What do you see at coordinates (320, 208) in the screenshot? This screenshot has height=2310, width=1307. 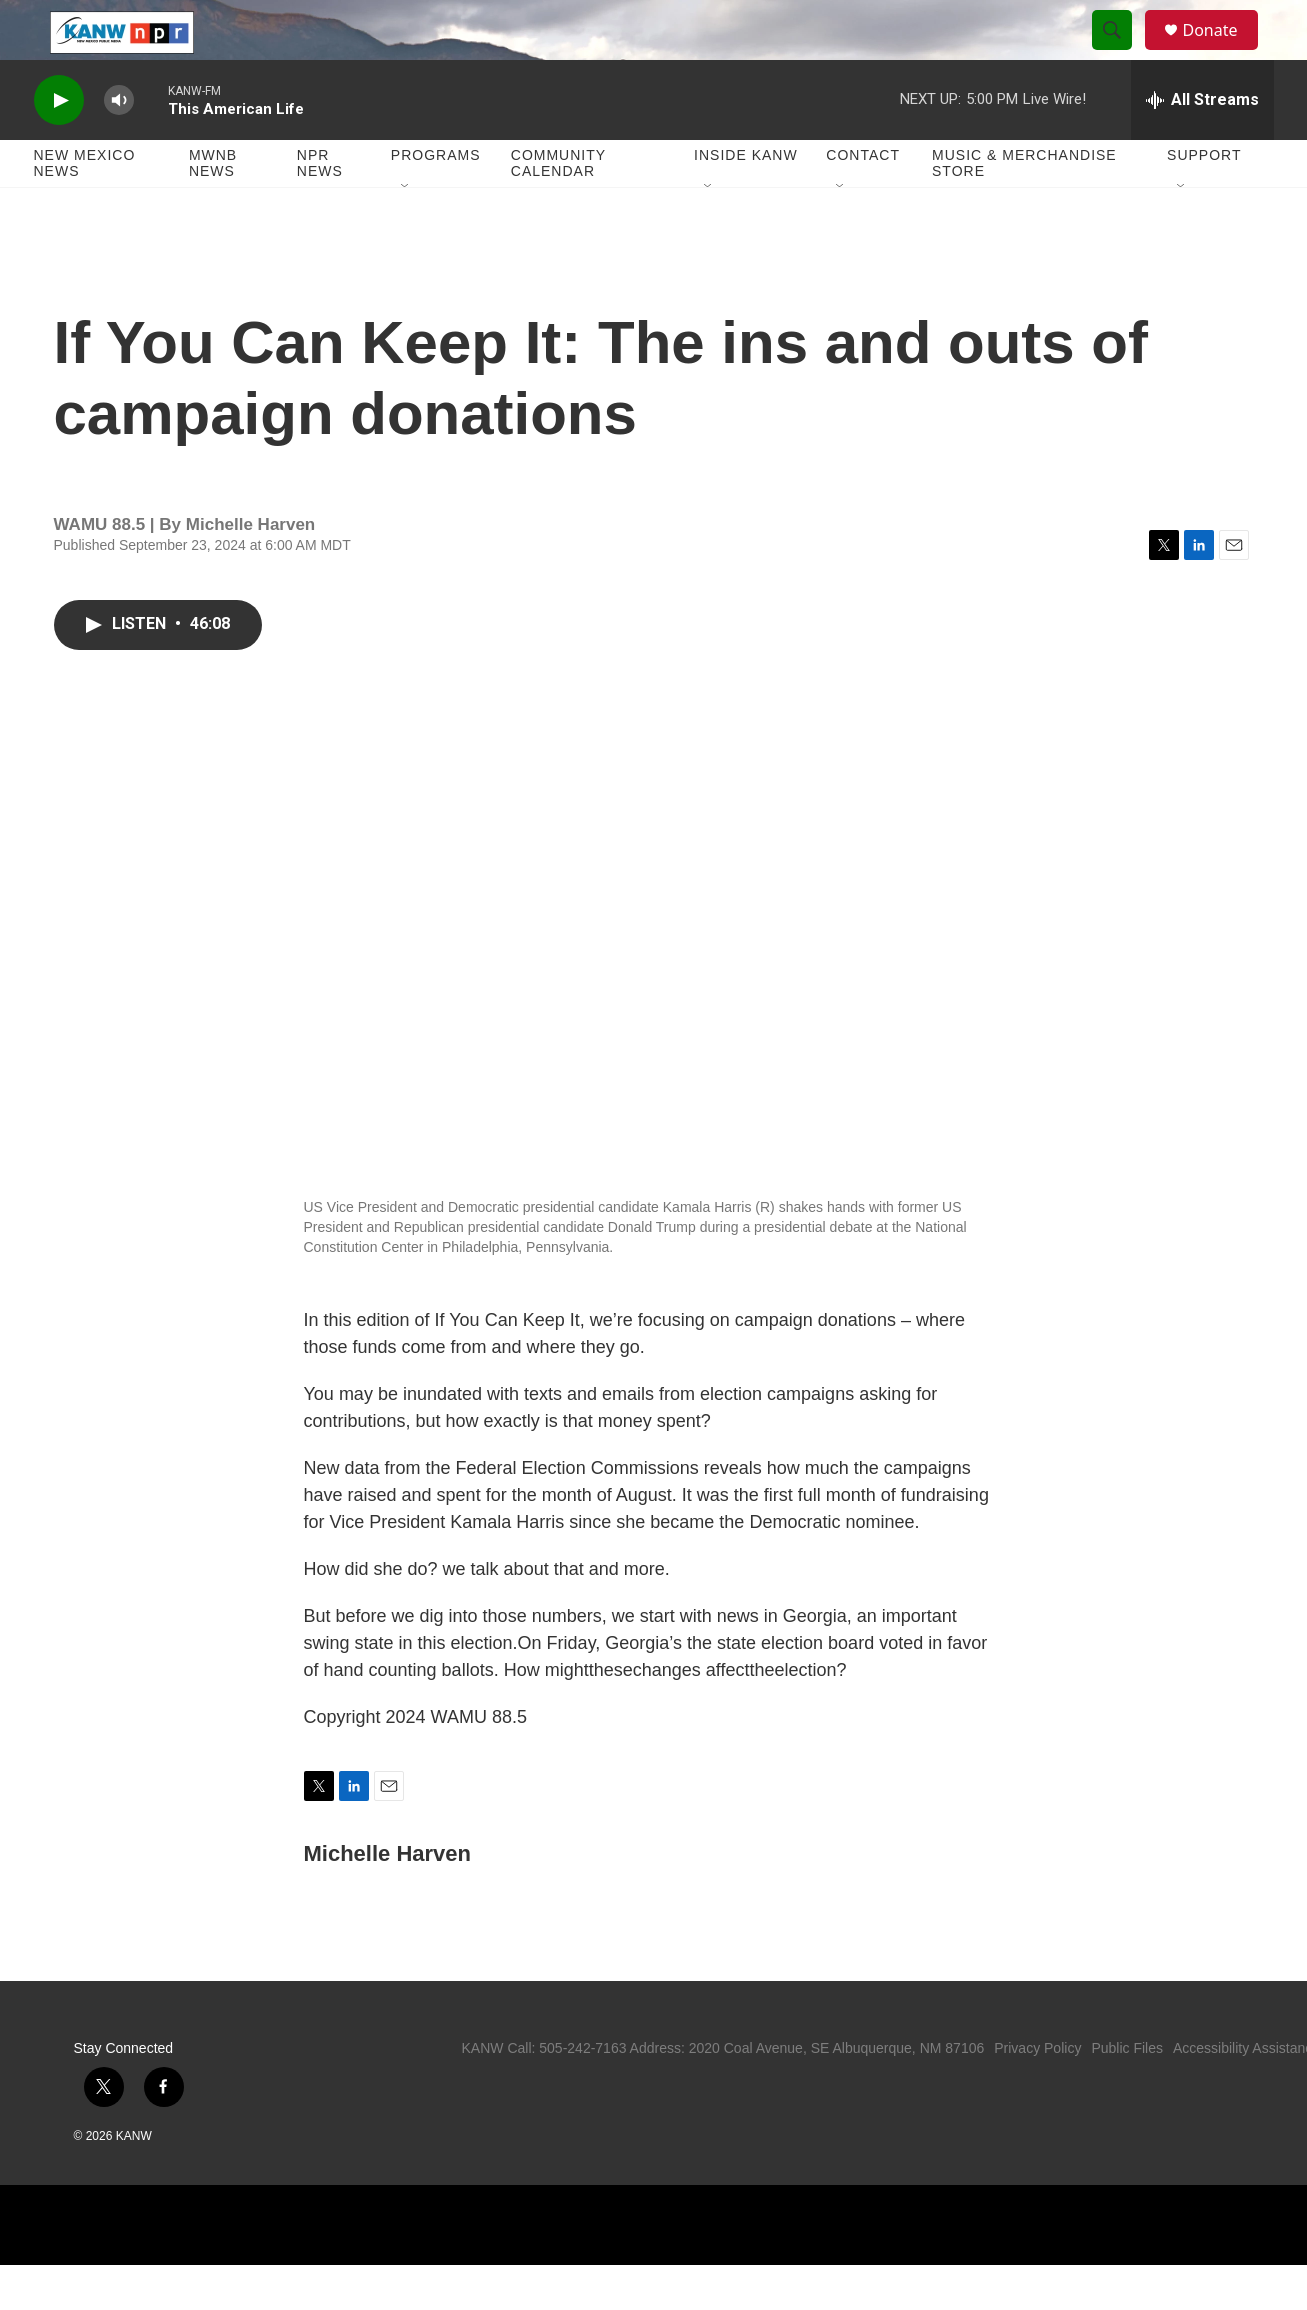 I see `NPR News` at bounding box center [320, 208].